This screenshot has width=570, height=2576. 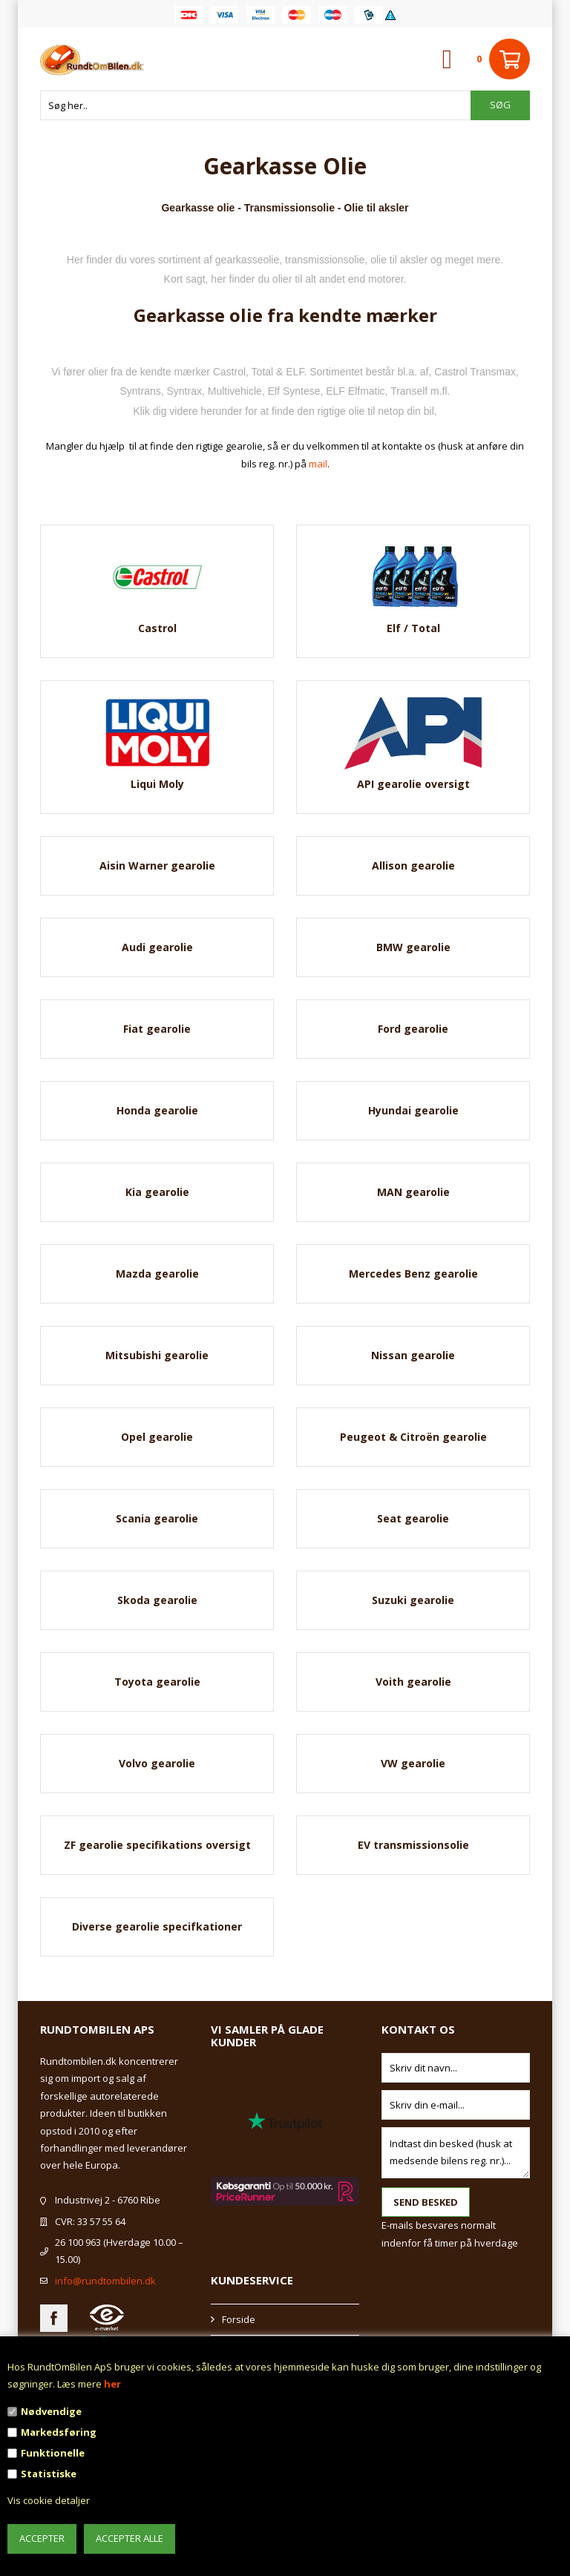 What do you see at coordinates (455, 2152) in the screenshot?
I see `Indtast din besked (husk at medsende bilens reg. nr.)...` at bounding box center [455, 2152].